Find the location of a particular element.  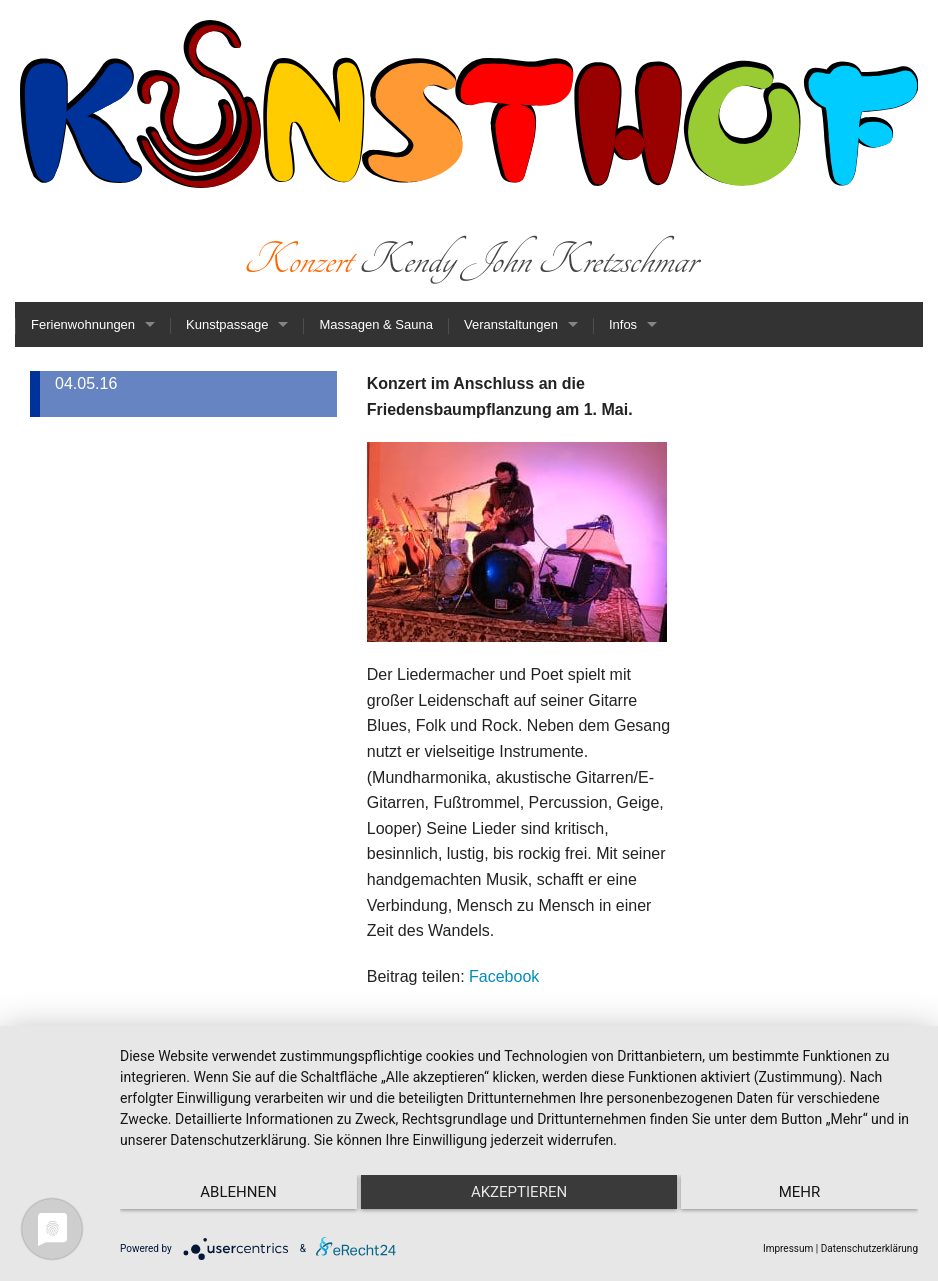

Ferienwohnungen is located at coordinates (83, 324).